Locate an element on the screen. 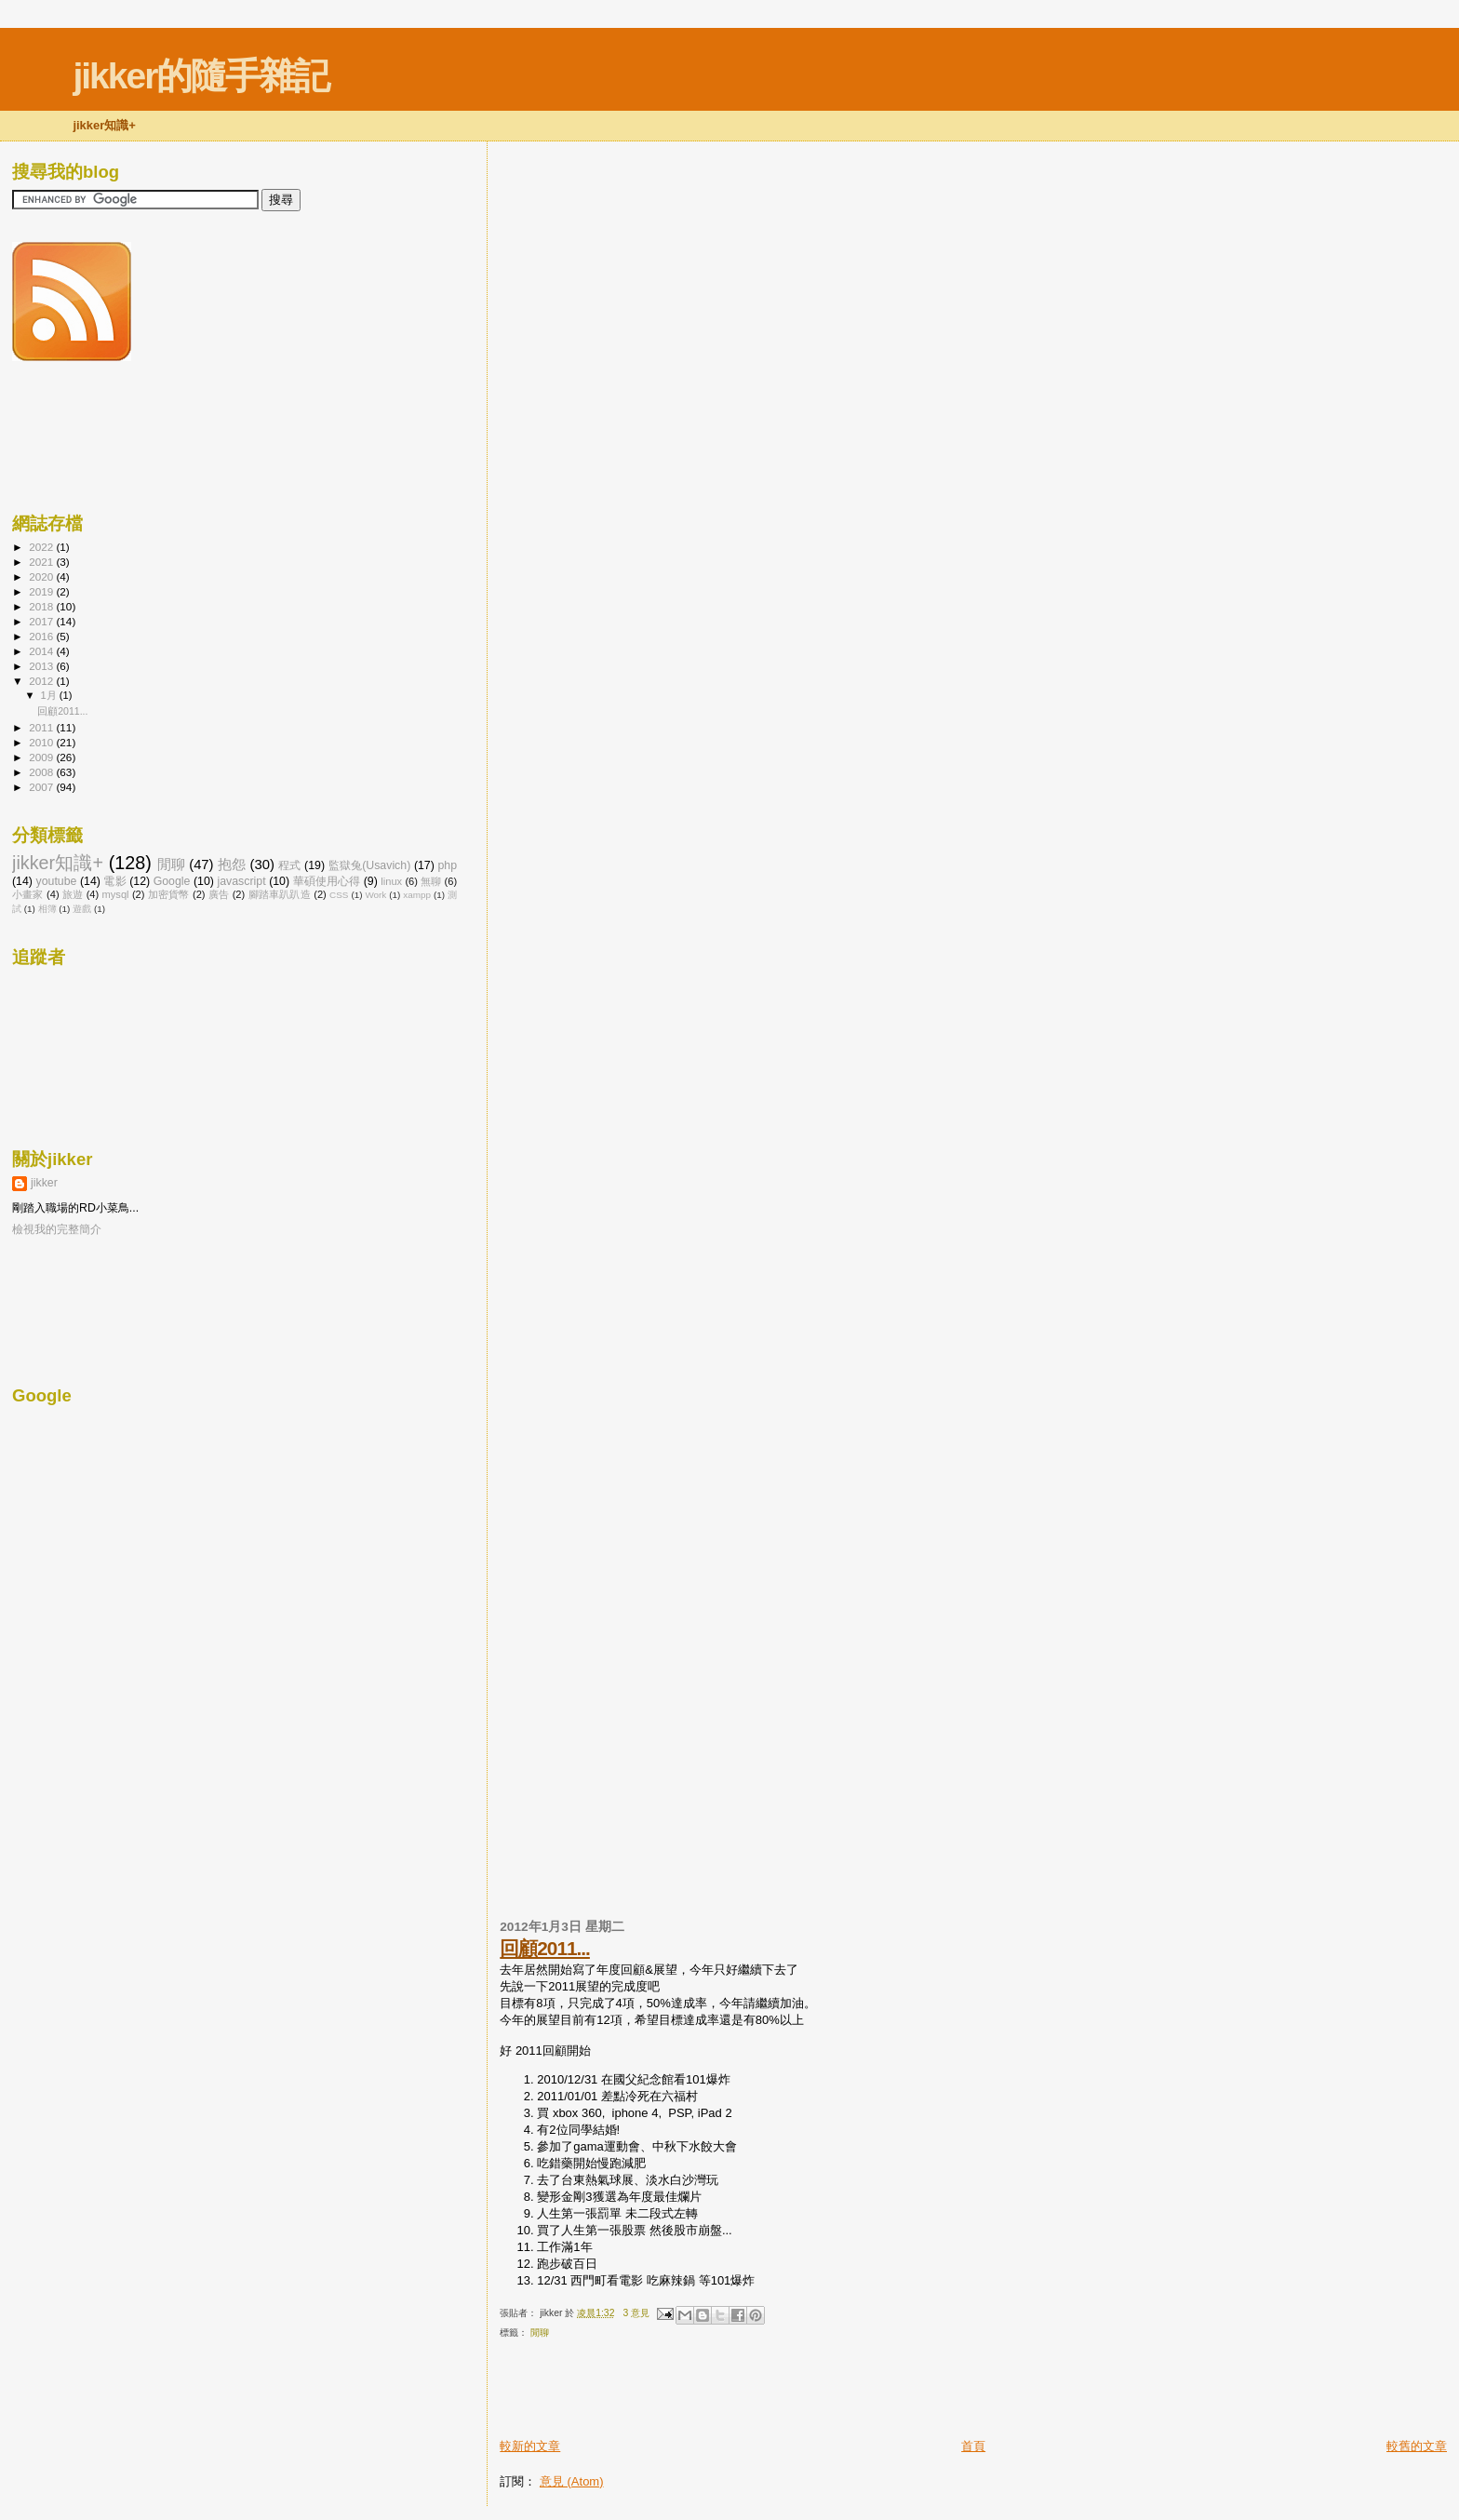  jikker is located at coordinates (44, 1182).